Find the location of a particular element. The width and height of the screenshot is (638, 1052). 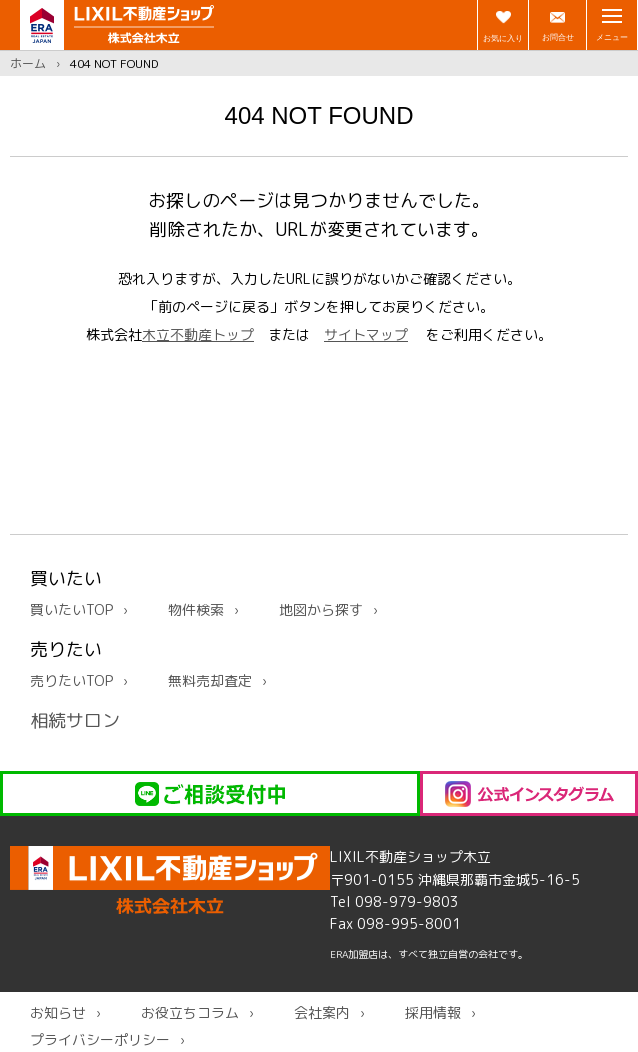

ホーム is located at coordinates (28, 63).